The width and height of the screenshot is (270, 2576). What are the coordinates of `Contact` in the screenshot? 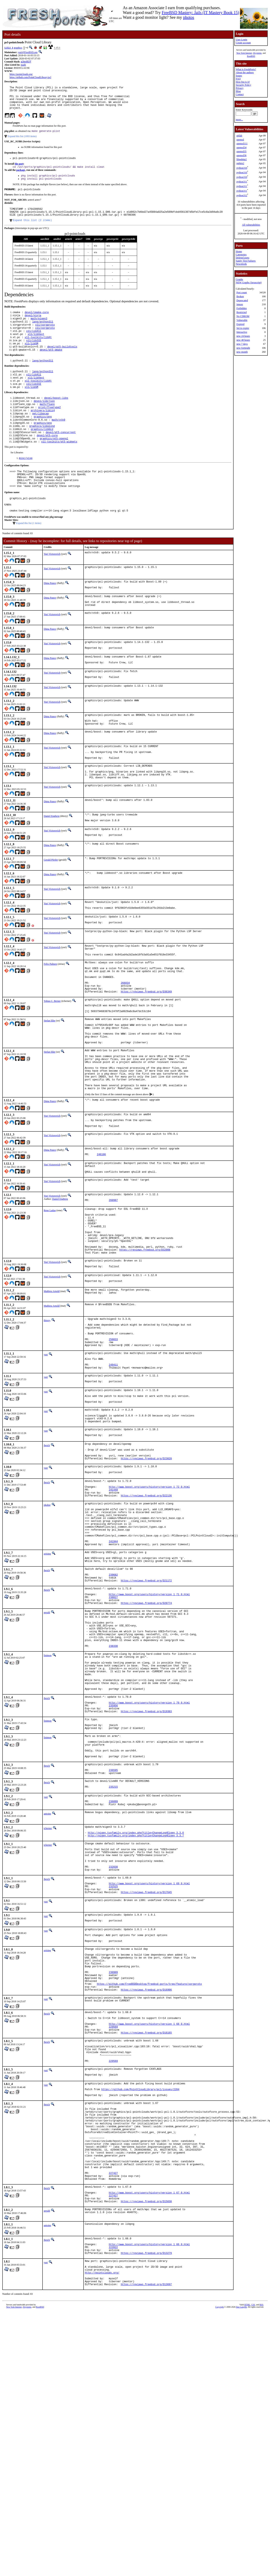 It's located at (240, 94).